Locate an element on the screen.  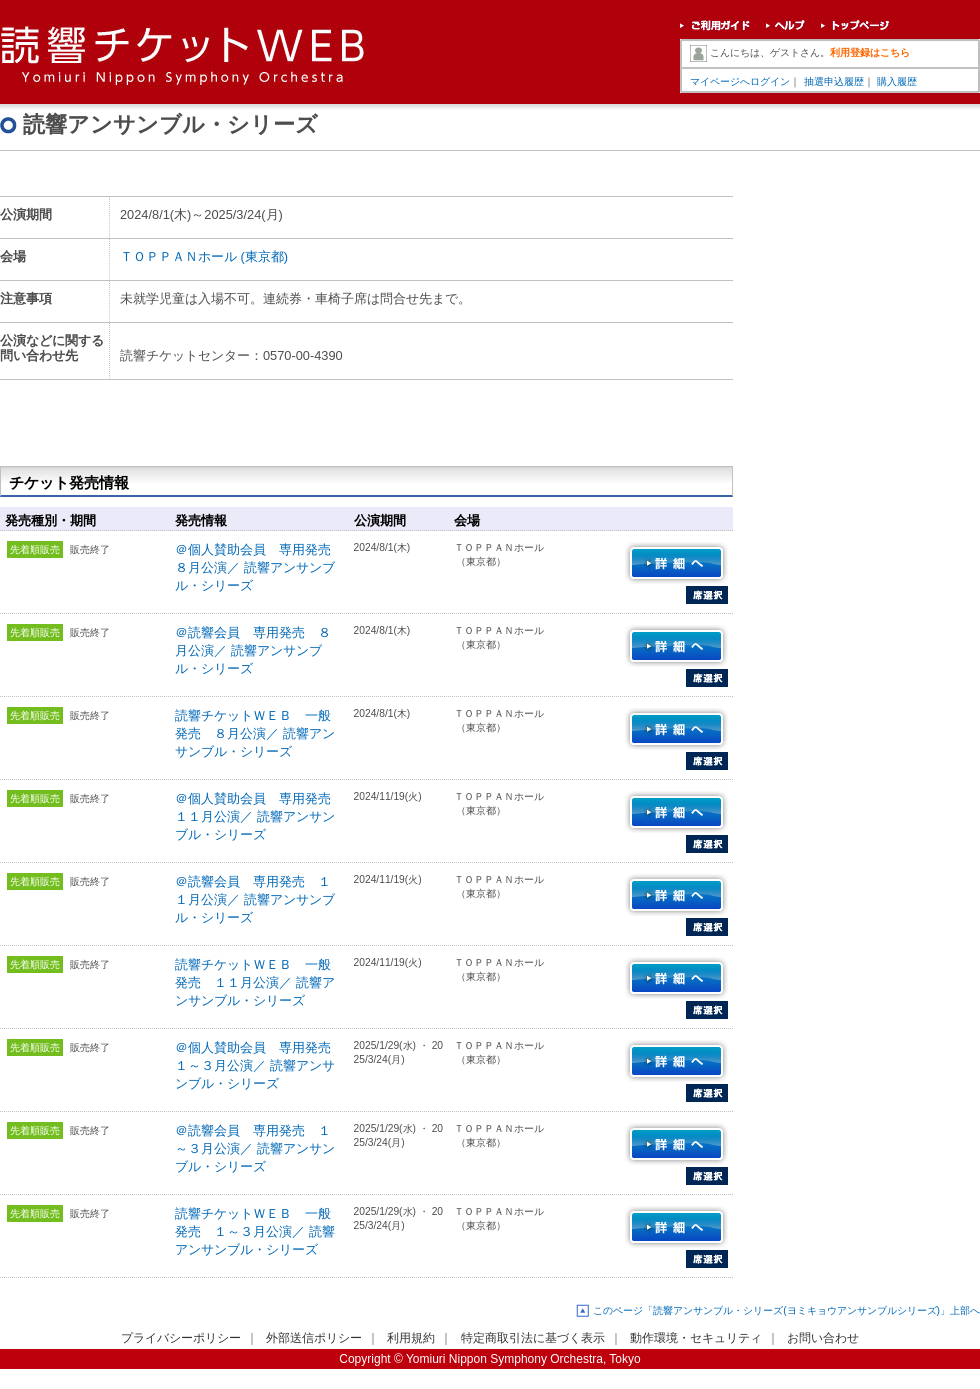
抽選申込履歴 is located at coordinates (834, 81).